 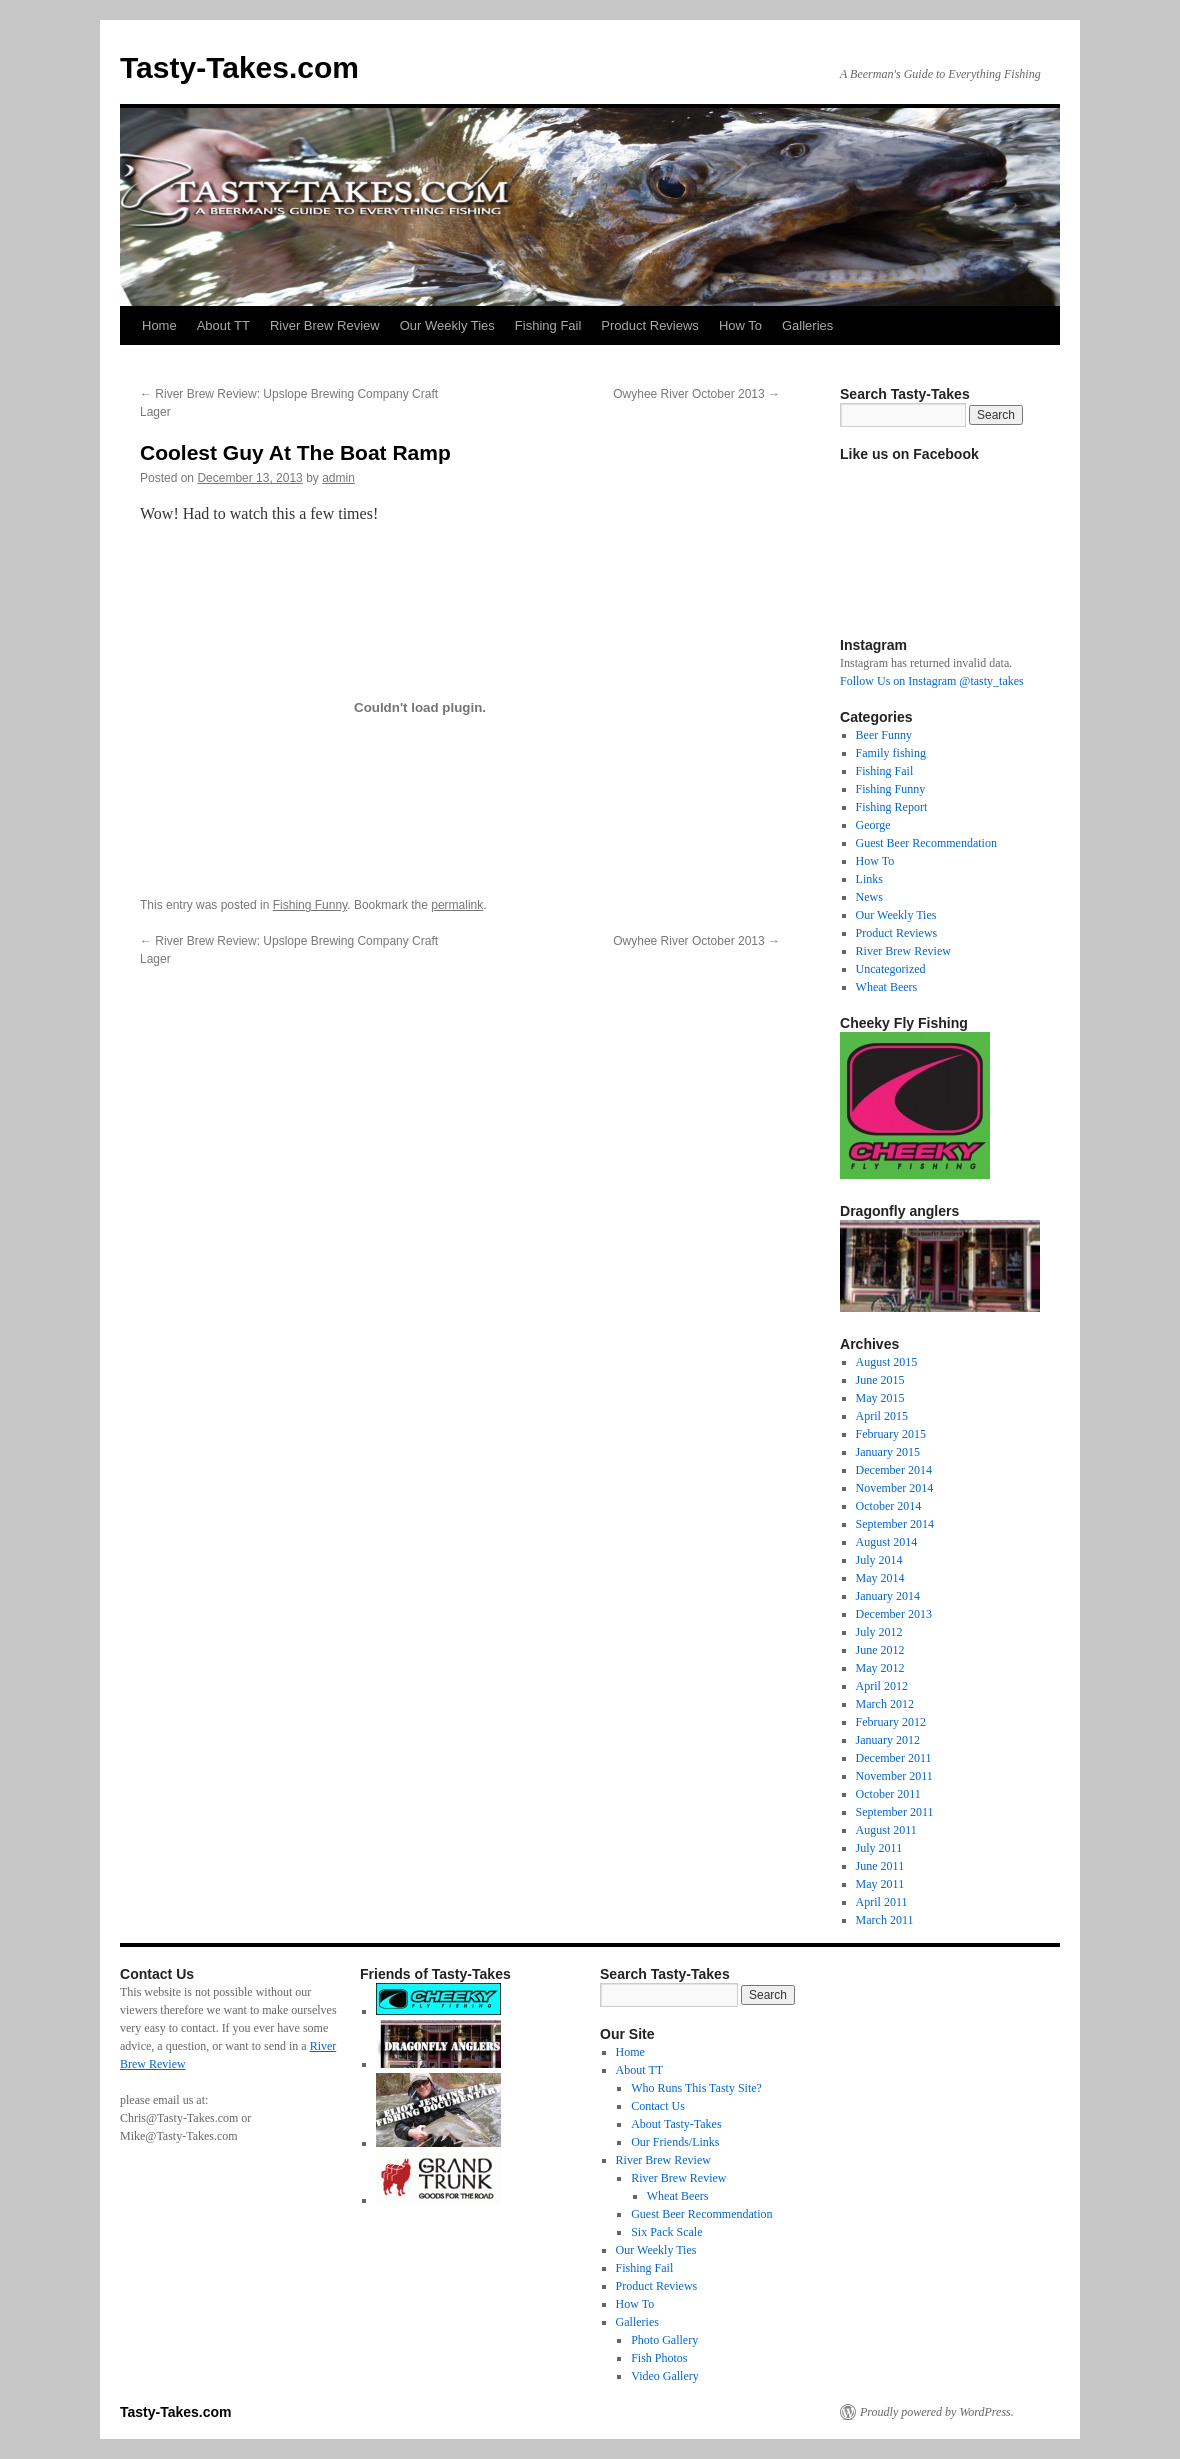 I want to click on July 2014, so click(x=879, y=1560).